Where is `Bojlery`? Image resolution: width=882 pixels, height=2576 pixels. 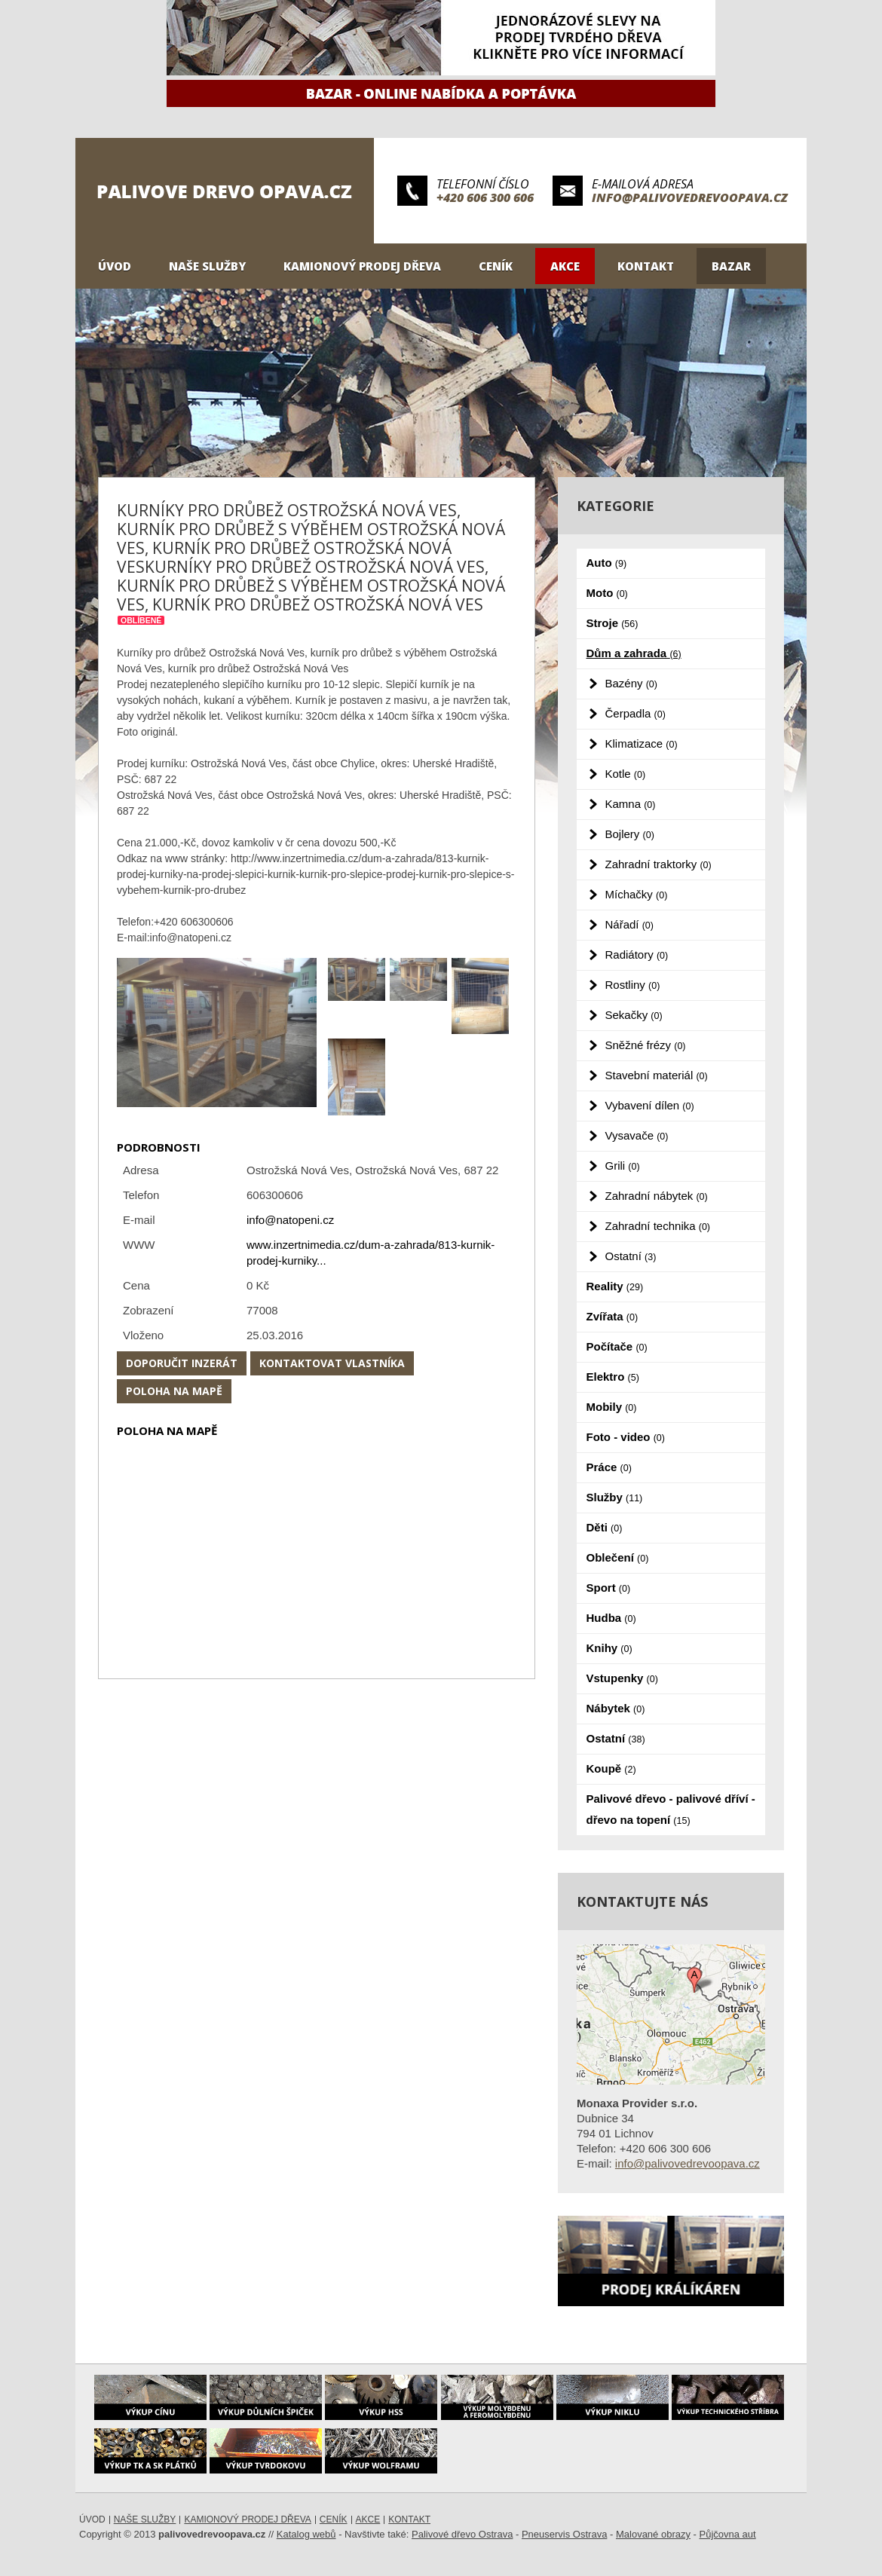 Bojlery is located at coordinates (629, 834).